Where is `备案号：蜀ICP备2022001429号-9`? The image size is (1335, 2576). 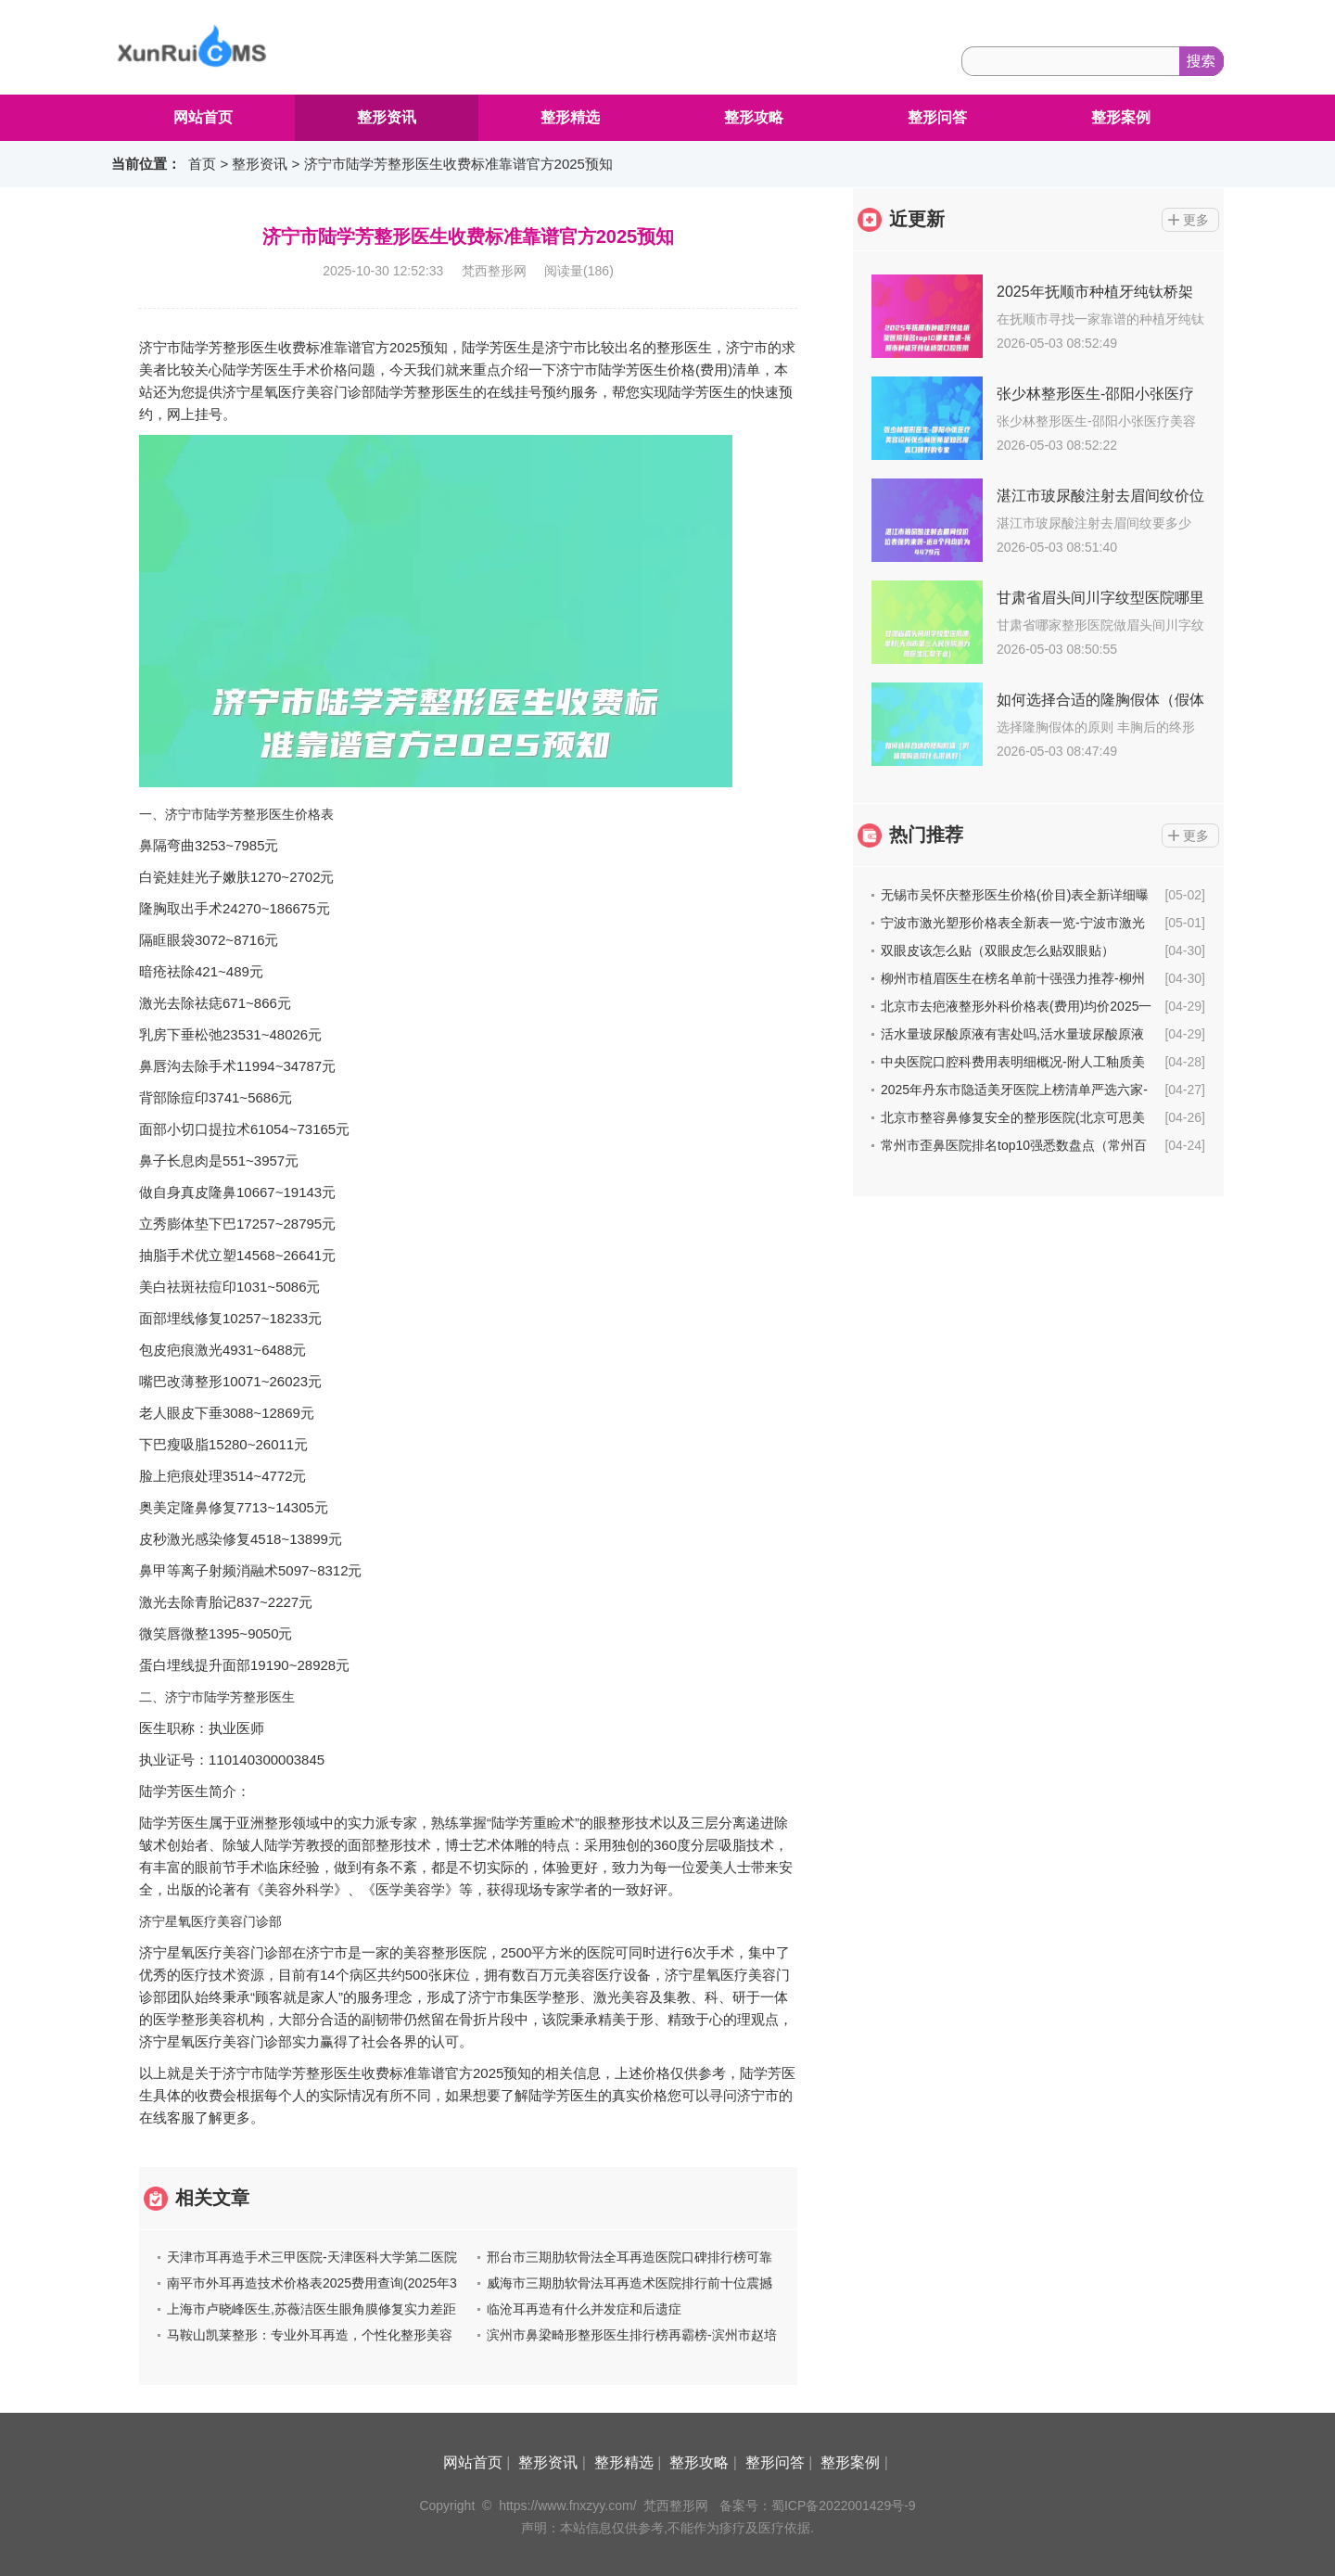
备案号：蜀ICP备2022001429号-9 is located at coordinates (817, 2505).